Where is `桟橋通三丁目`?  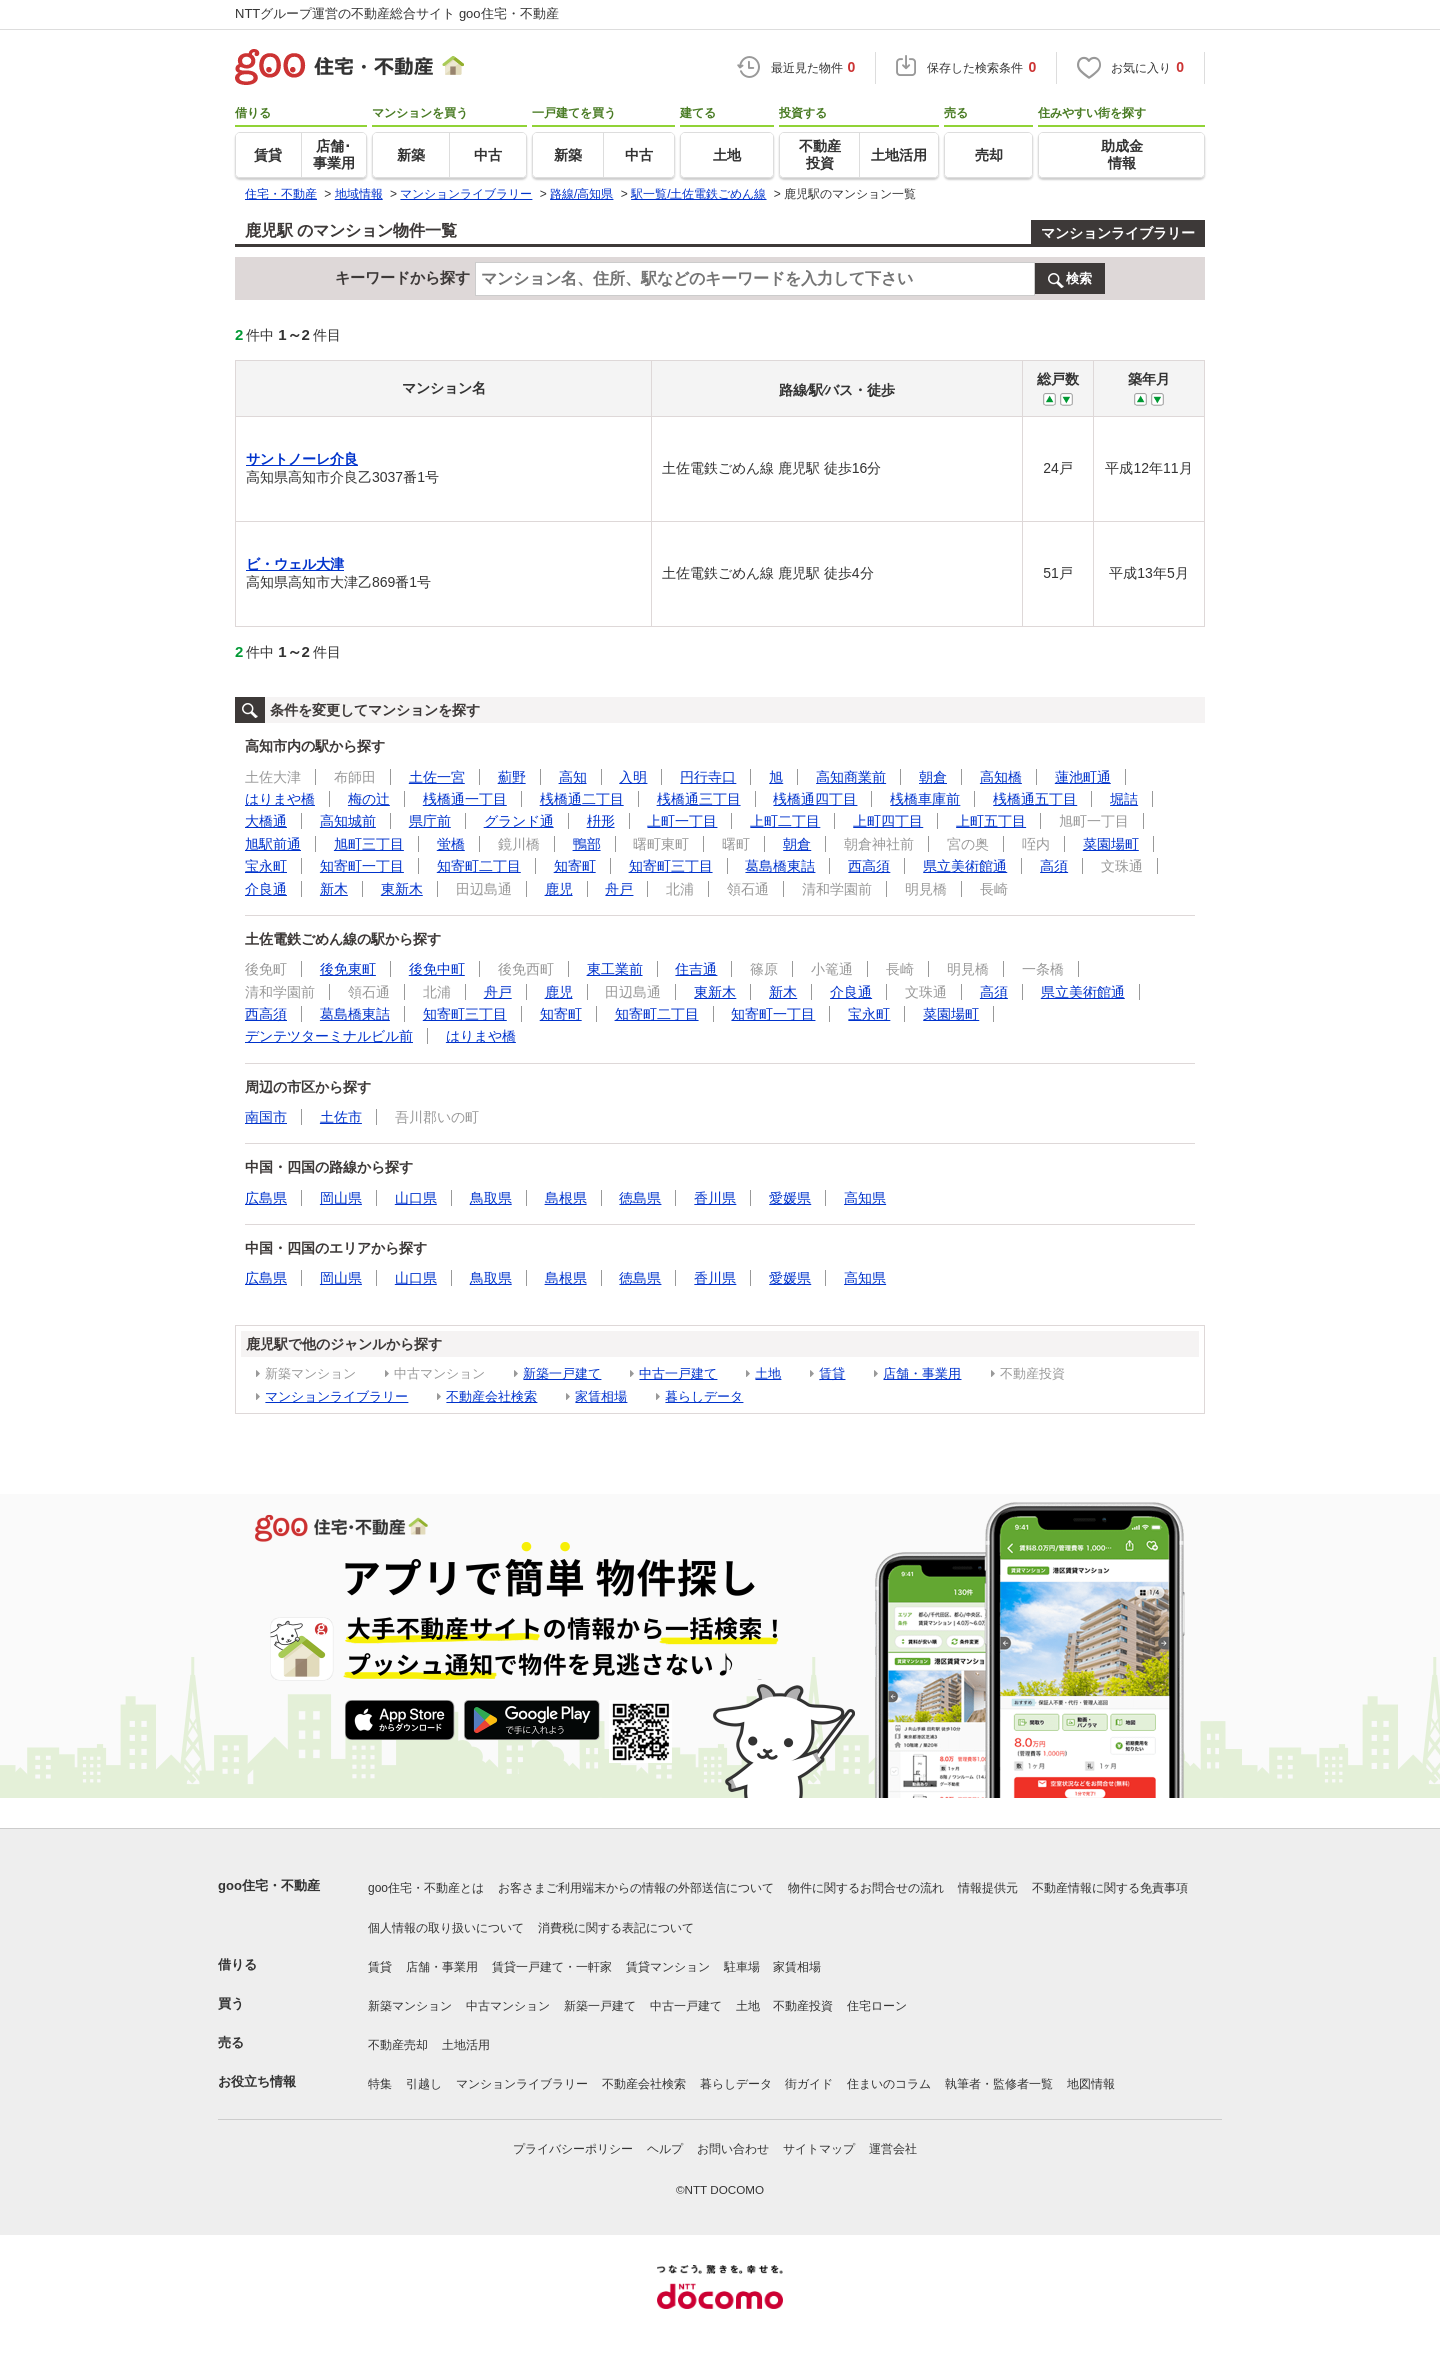
桟橋通三丁目 is located at coordinates (699, 799).